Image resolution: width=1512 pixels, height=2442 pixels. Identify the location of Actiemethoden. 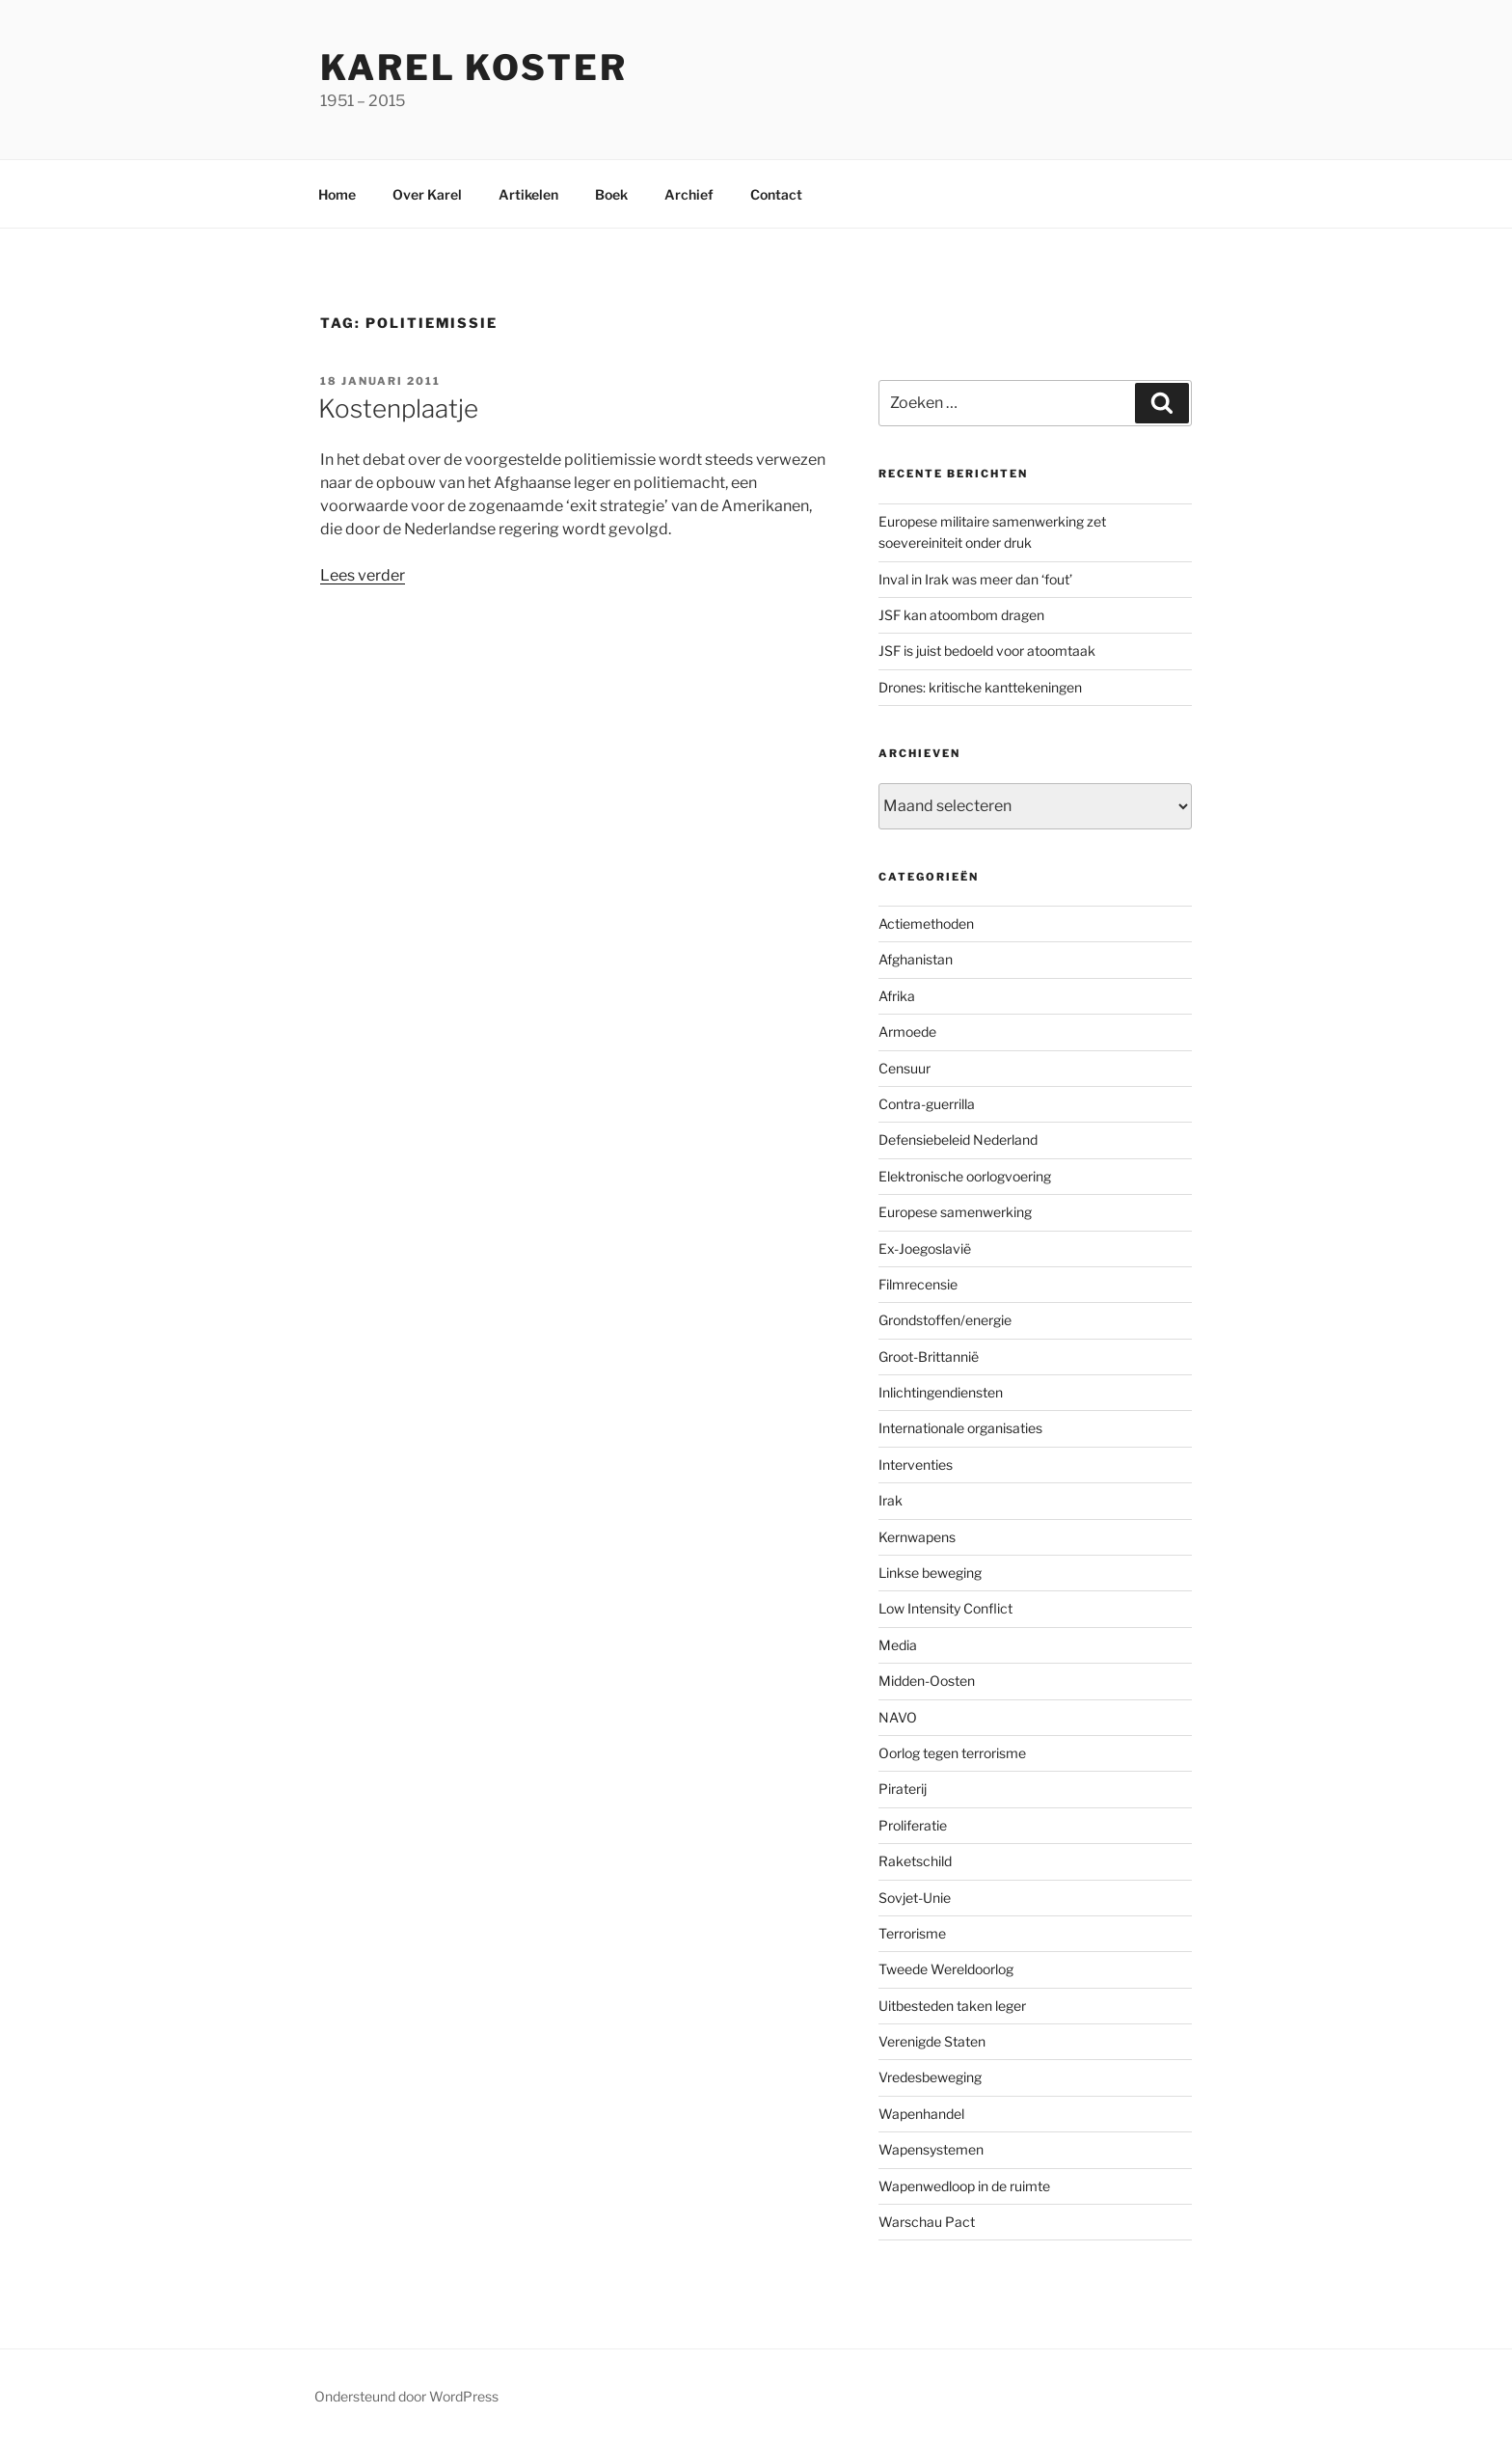
(926, 923).